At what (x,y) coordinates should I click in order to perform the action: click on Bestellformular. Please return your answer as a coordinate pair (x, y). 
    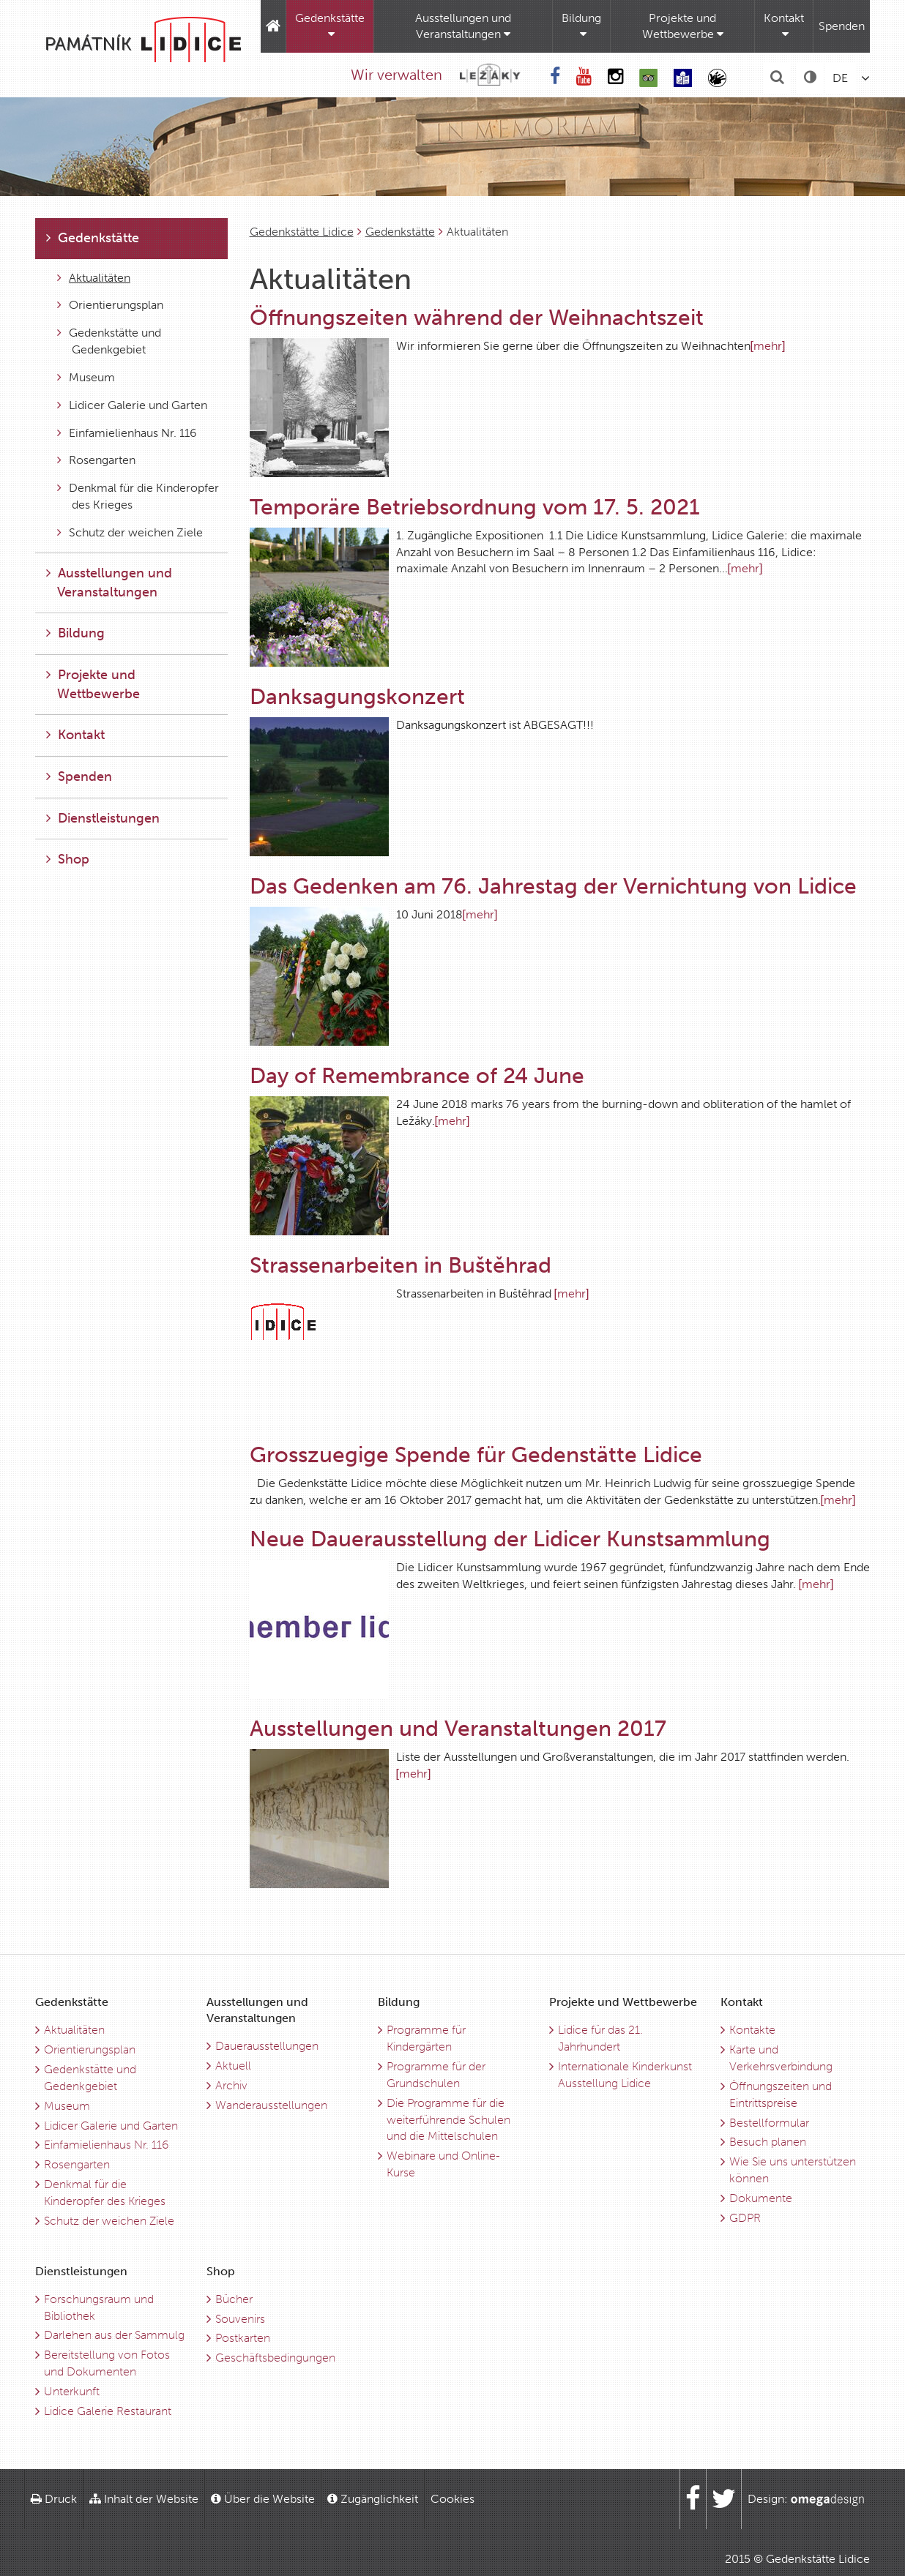
    Looking at the image, I should click on (769, 2123).